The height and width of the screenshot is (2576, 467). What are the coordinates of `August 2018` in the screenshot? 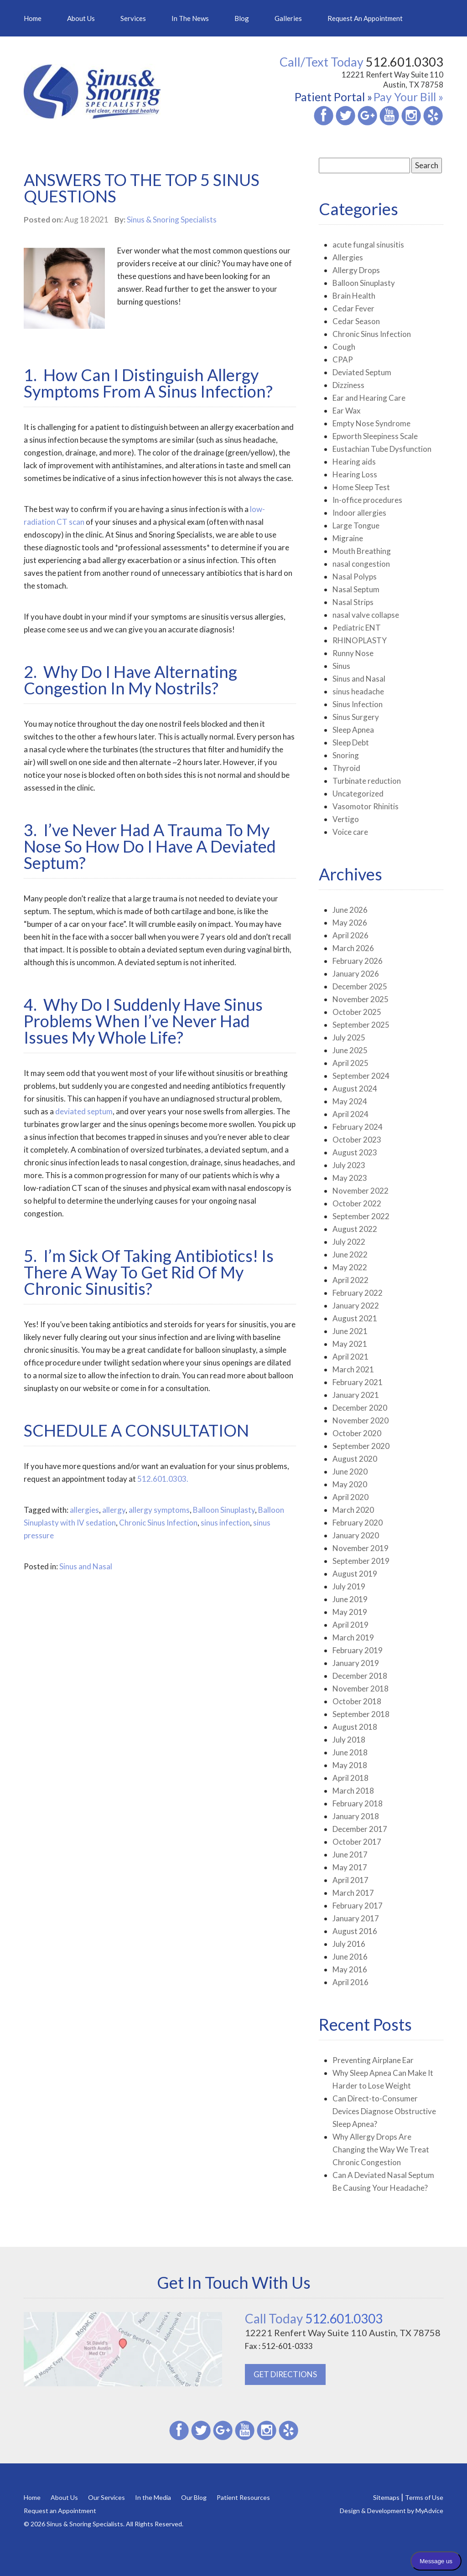 It's located at (354, 1727).